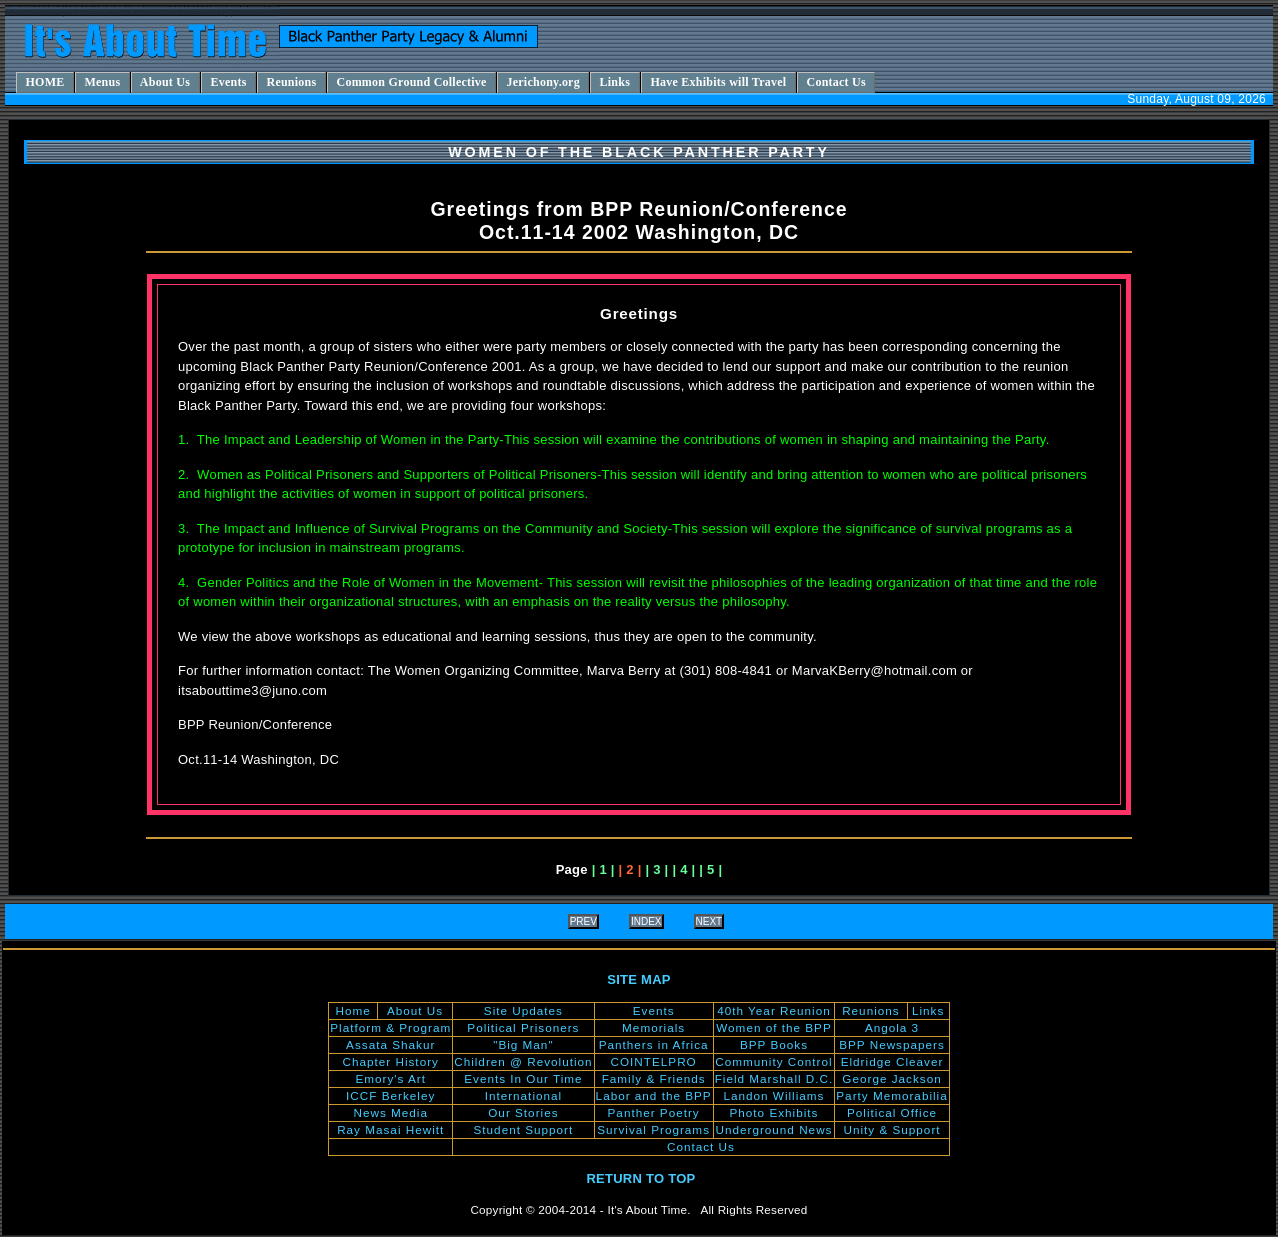 The width and height of the screenshot is (1278, 1237). Describe the element at coordinates (891, 1078) in the screenshot. I see `George Jackson` at that location.